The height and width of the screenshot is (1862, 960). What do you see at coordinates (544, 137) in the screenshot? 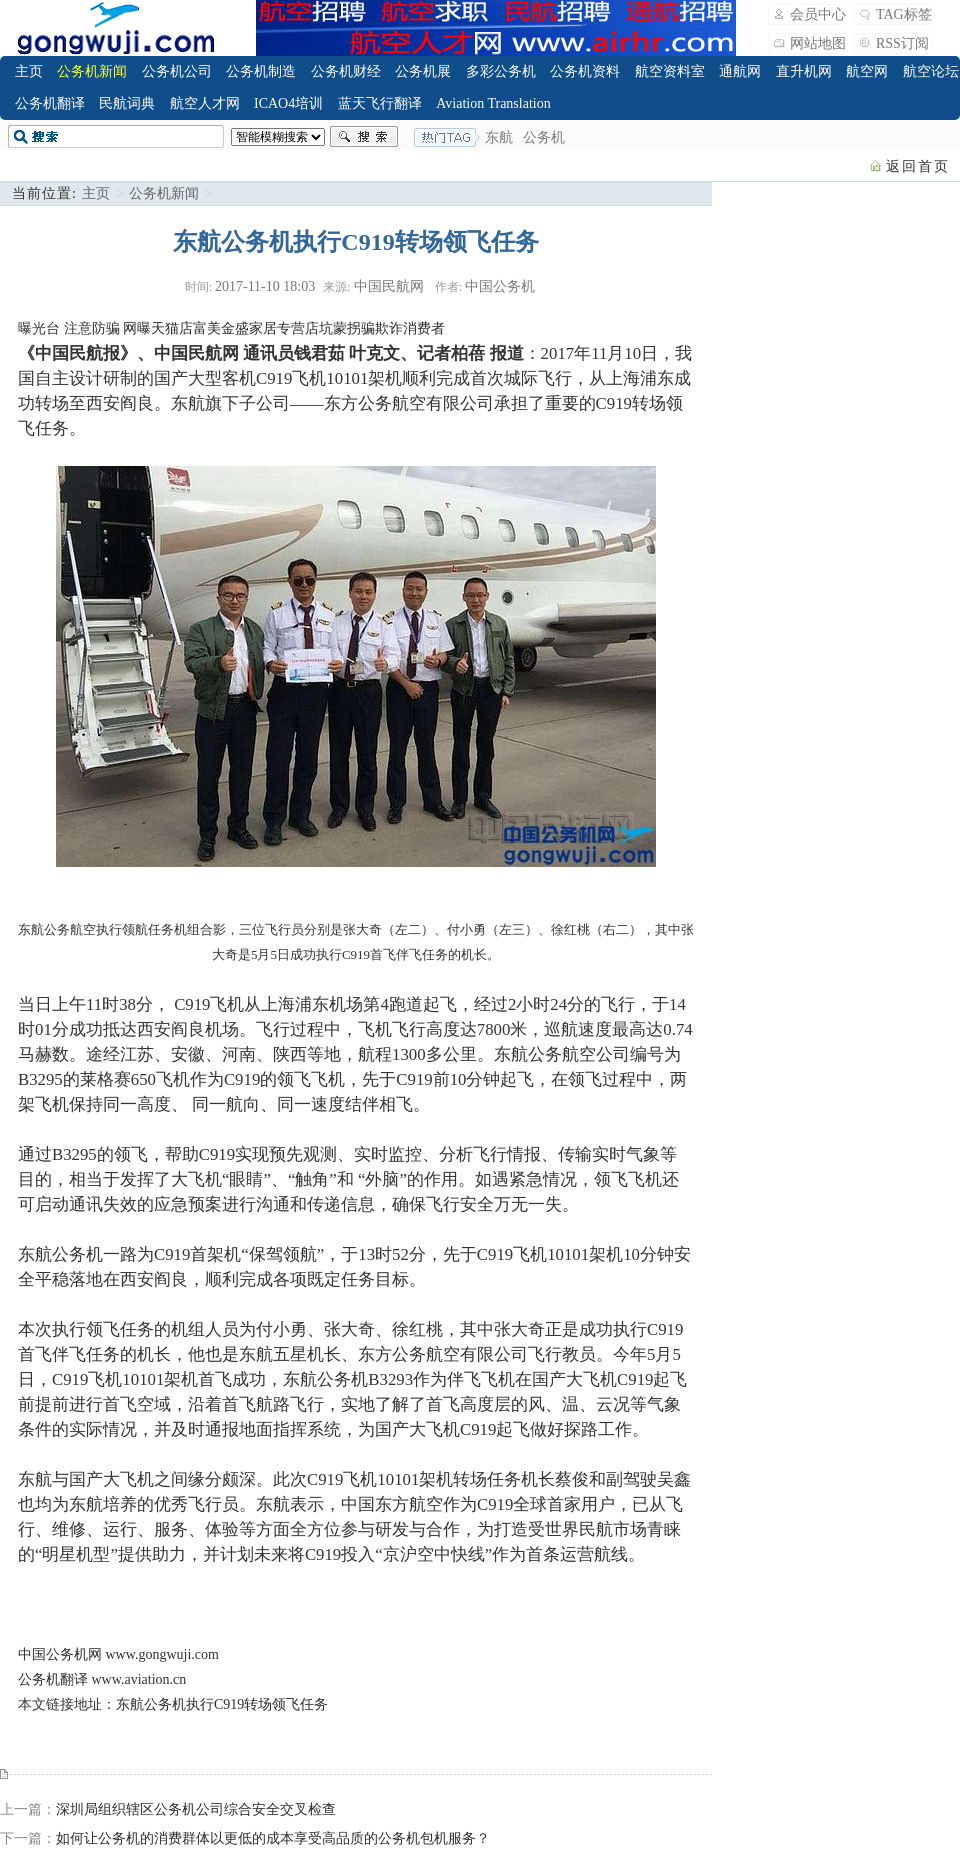
I see `公务机` at bounding box center [544, 137].